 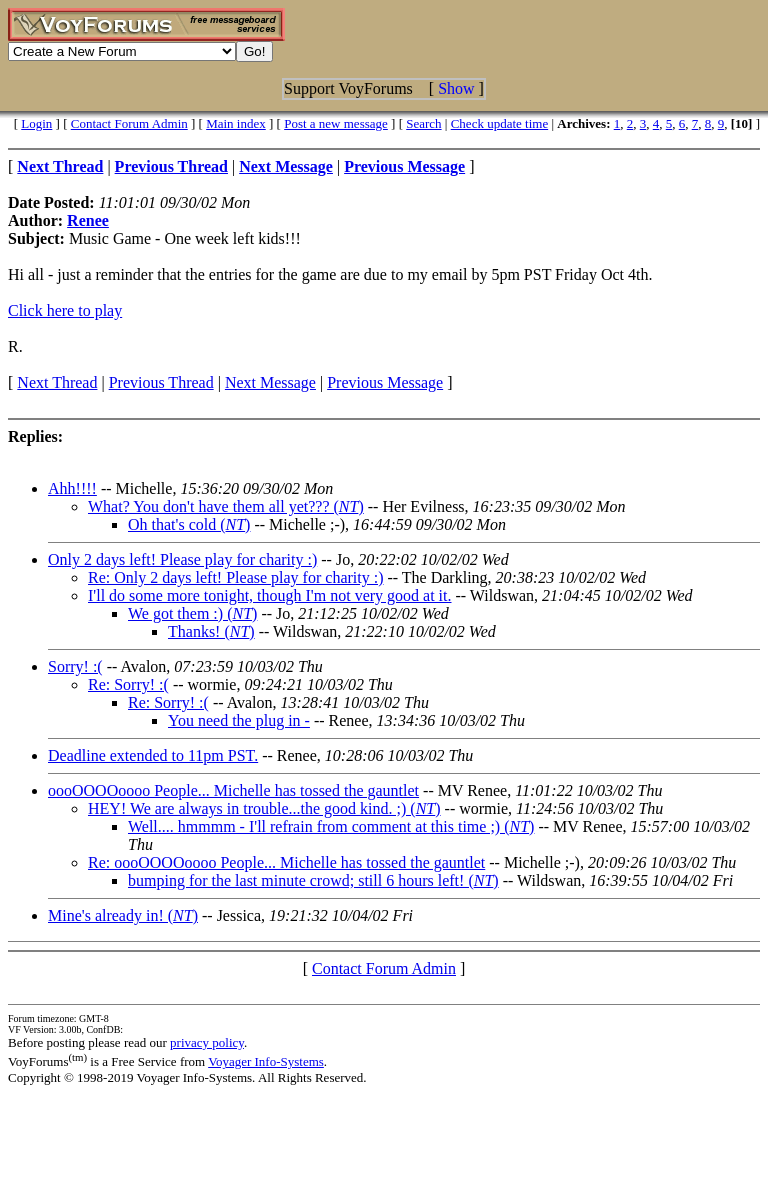 What do you see at coordinates (161, 382) in the screenshot?
I see `Previous Thread` at bounding box center [161, 382].